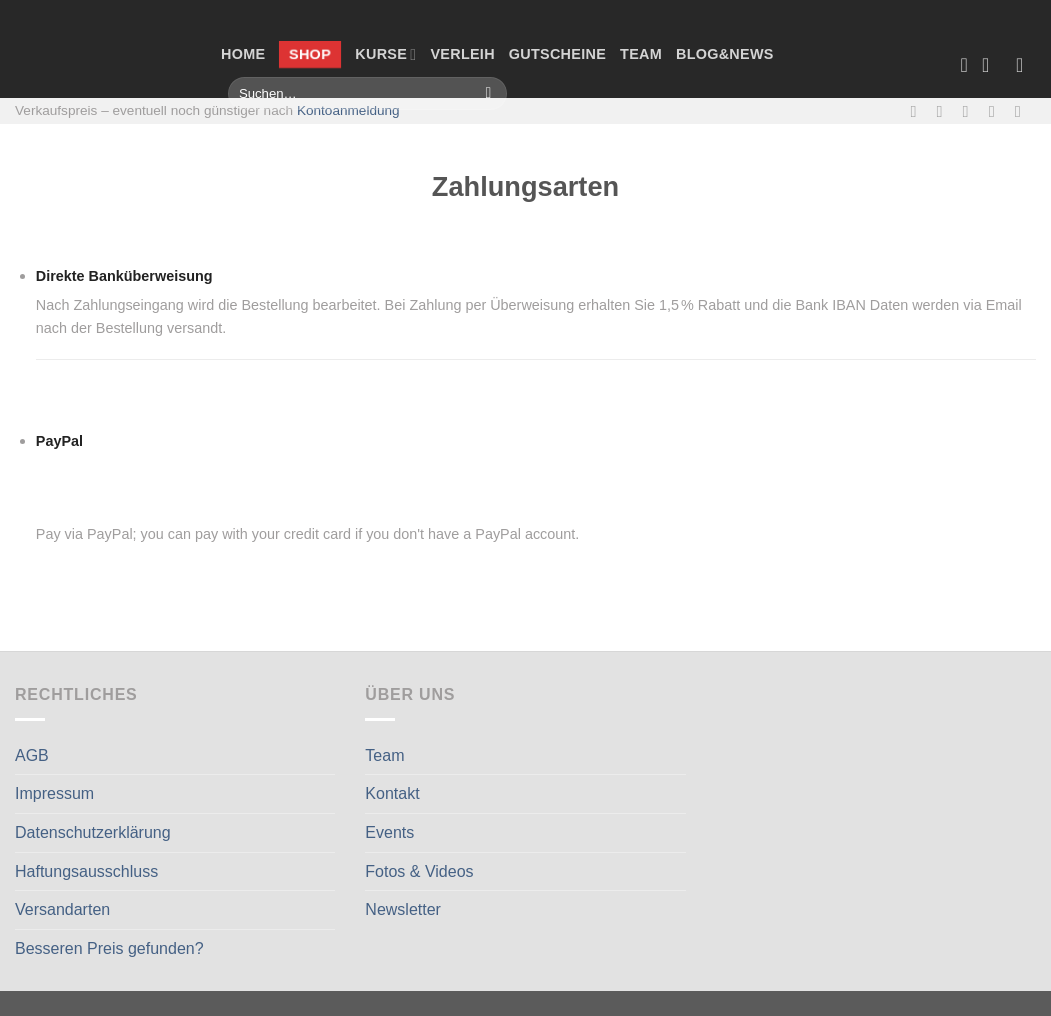 The width and height of the screenshot is (1051, 1016). Describe the element at coordinates (32, 755) in the screenshot. I see `AGB` at that location.